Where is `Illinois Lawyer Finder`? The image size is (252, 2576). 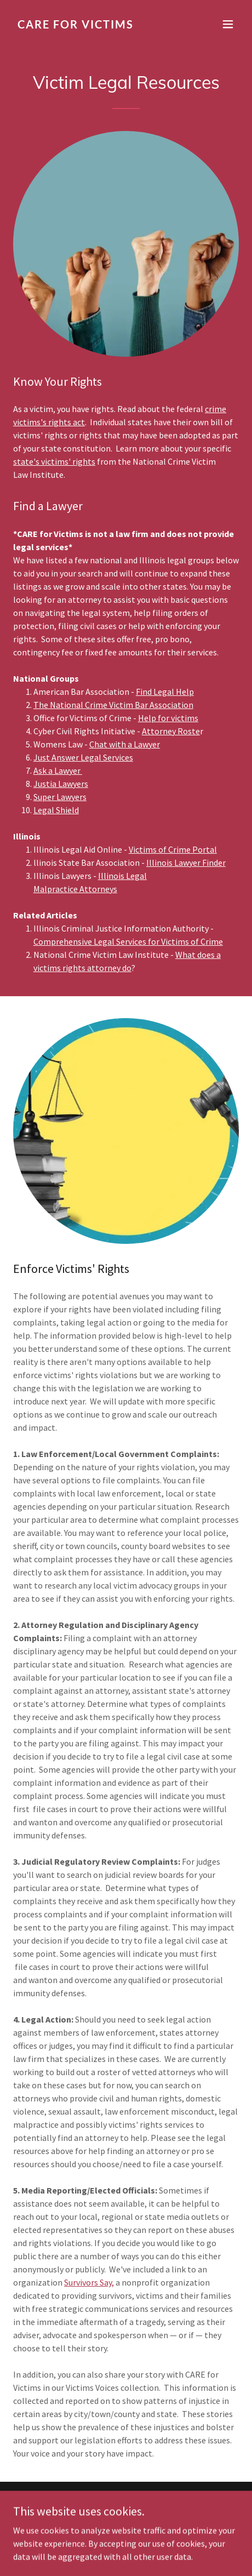
Illinois Lawyer Finder is located at coordinates (186, 862).